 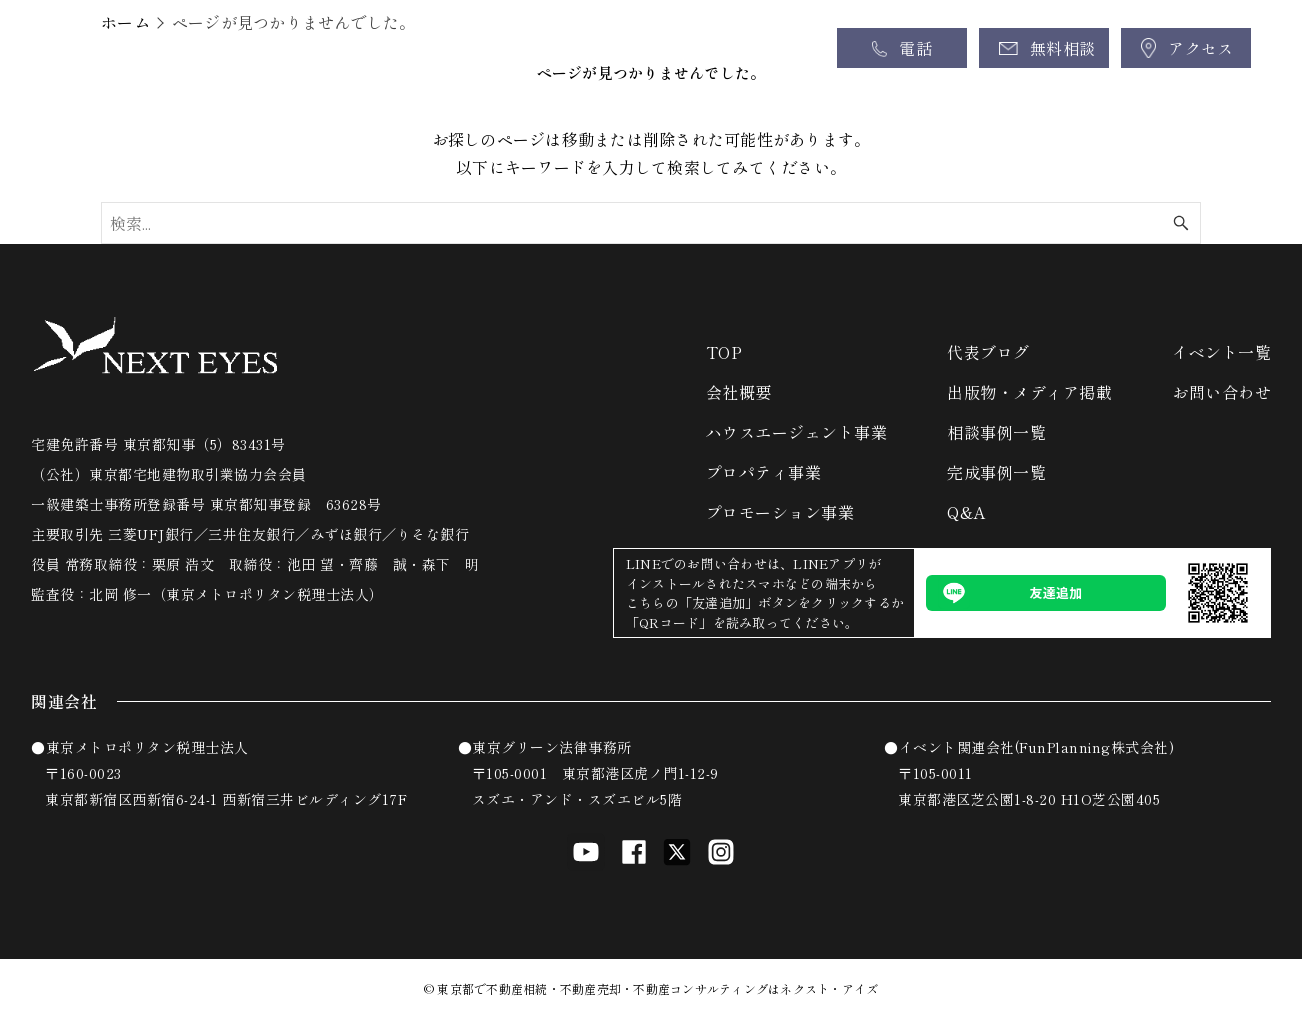 I want to click on [検索ボタン], so click(x=1181, y=223).